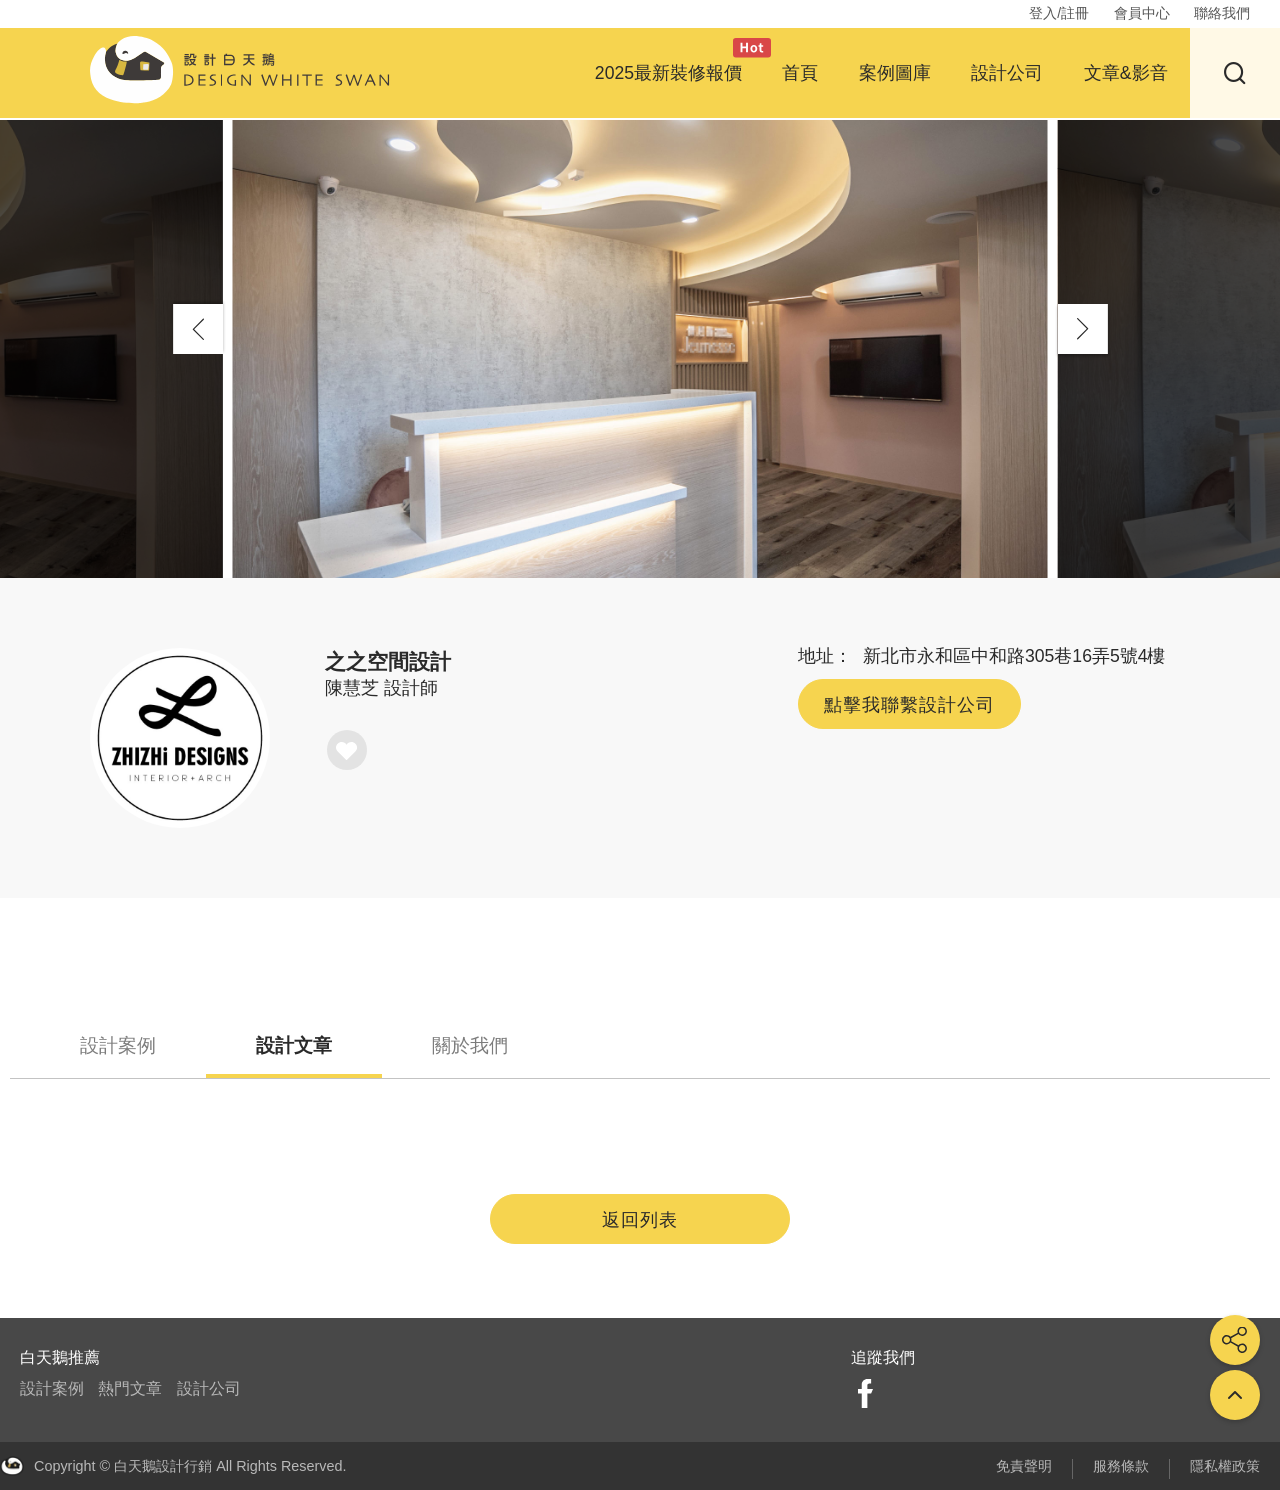 This screenshot has width=1280, height=1490. Describe the element at coordinates (470, 1045) in the screenshot. I see `關於我們` at that location.